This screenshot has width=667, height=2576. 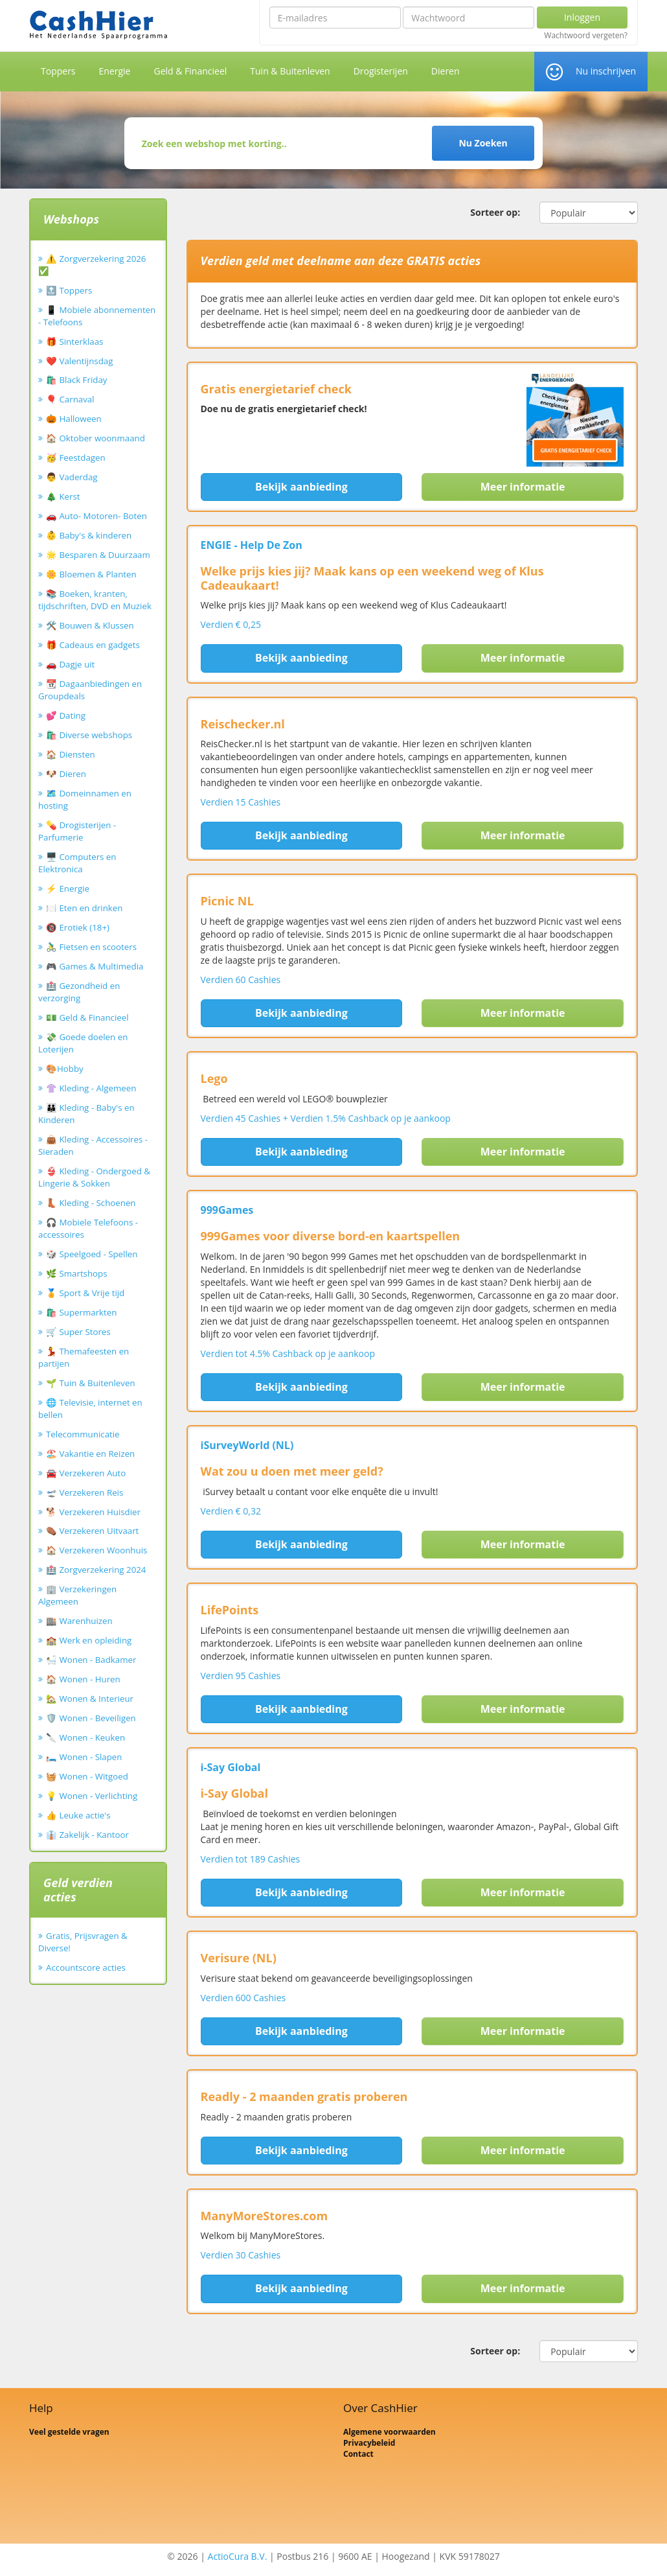 I want to click on Bekijk aanbieding, so click(x=301, y=487).